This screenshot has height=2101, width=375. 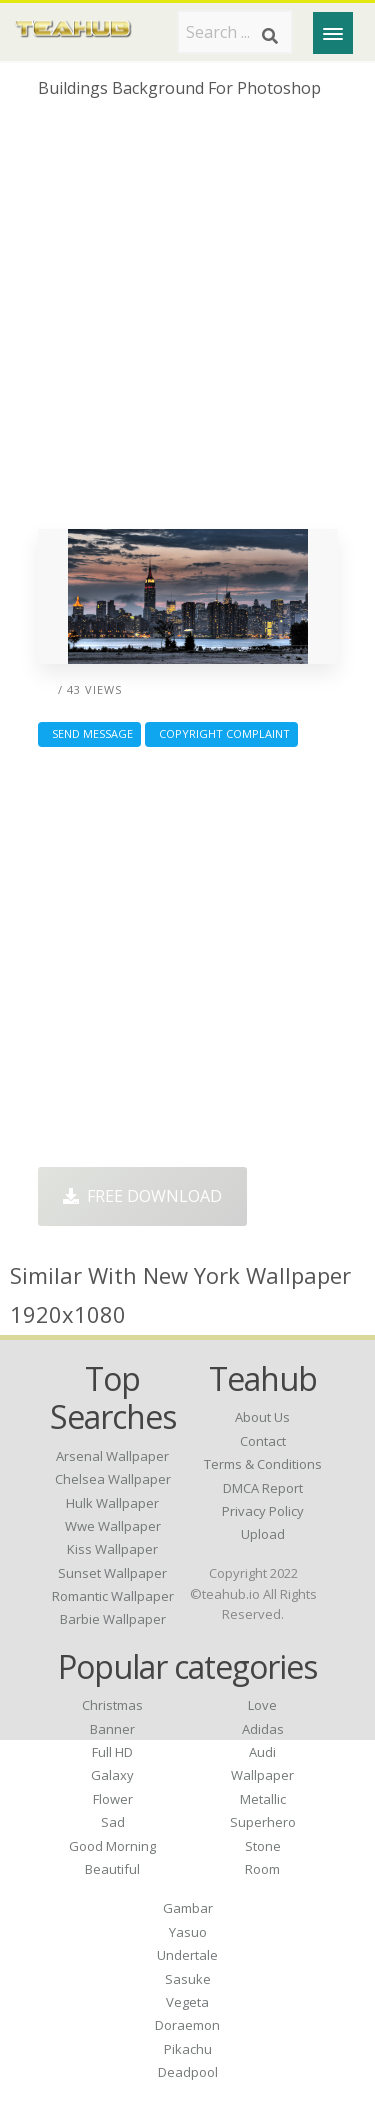 What do you see at coordinates (187, 2025) in the screenshot?
I see `Doraemon` at bounding box center [187, 2025].